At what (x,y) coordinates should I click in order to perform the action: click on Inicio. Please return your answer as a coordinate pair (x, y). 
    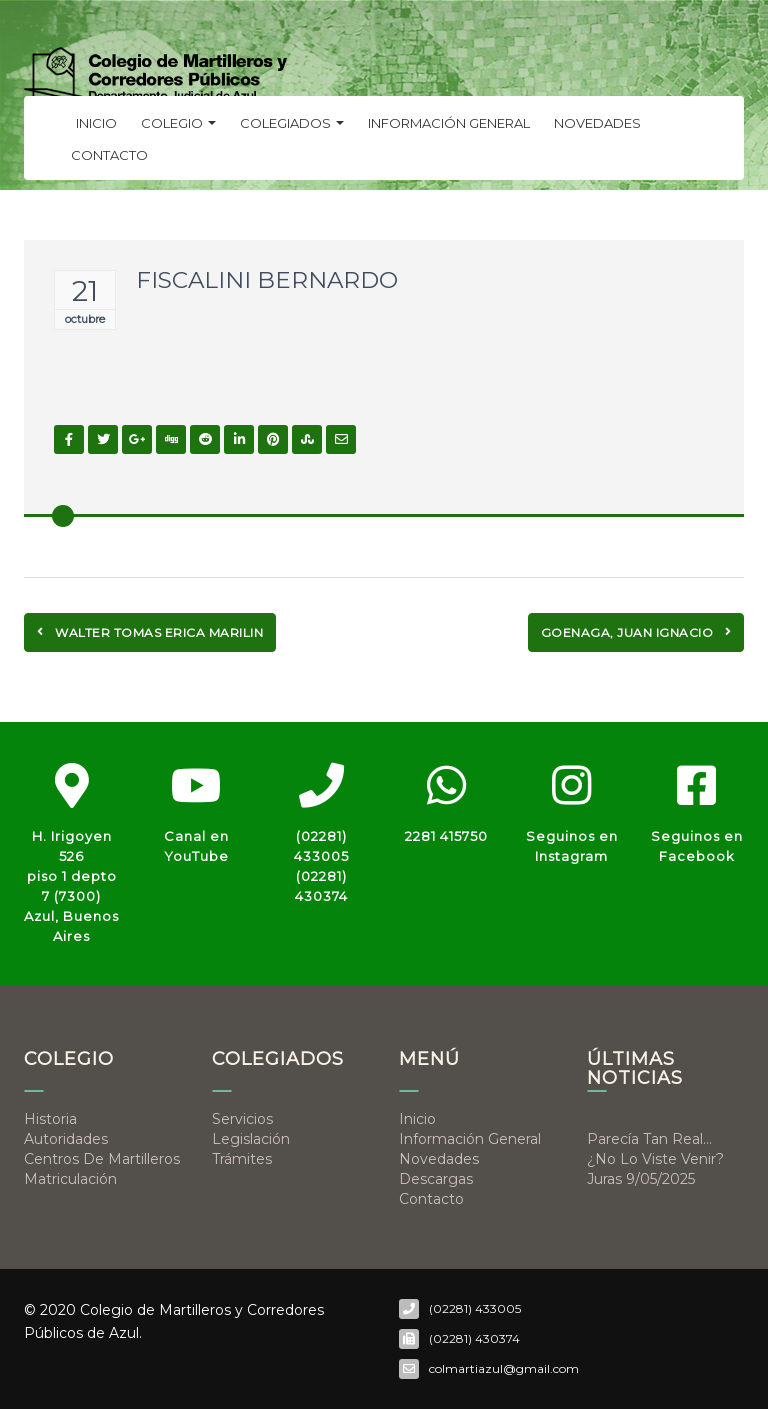
    Looking at the image, I should click on (96, 123).